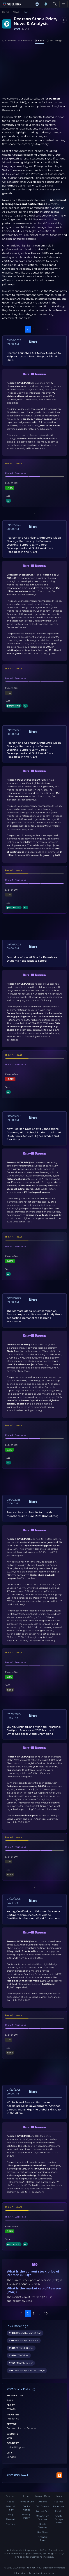  Describe the element at coordinates (34, 2389) in the screenshot. I see `[Data information]` at that location.